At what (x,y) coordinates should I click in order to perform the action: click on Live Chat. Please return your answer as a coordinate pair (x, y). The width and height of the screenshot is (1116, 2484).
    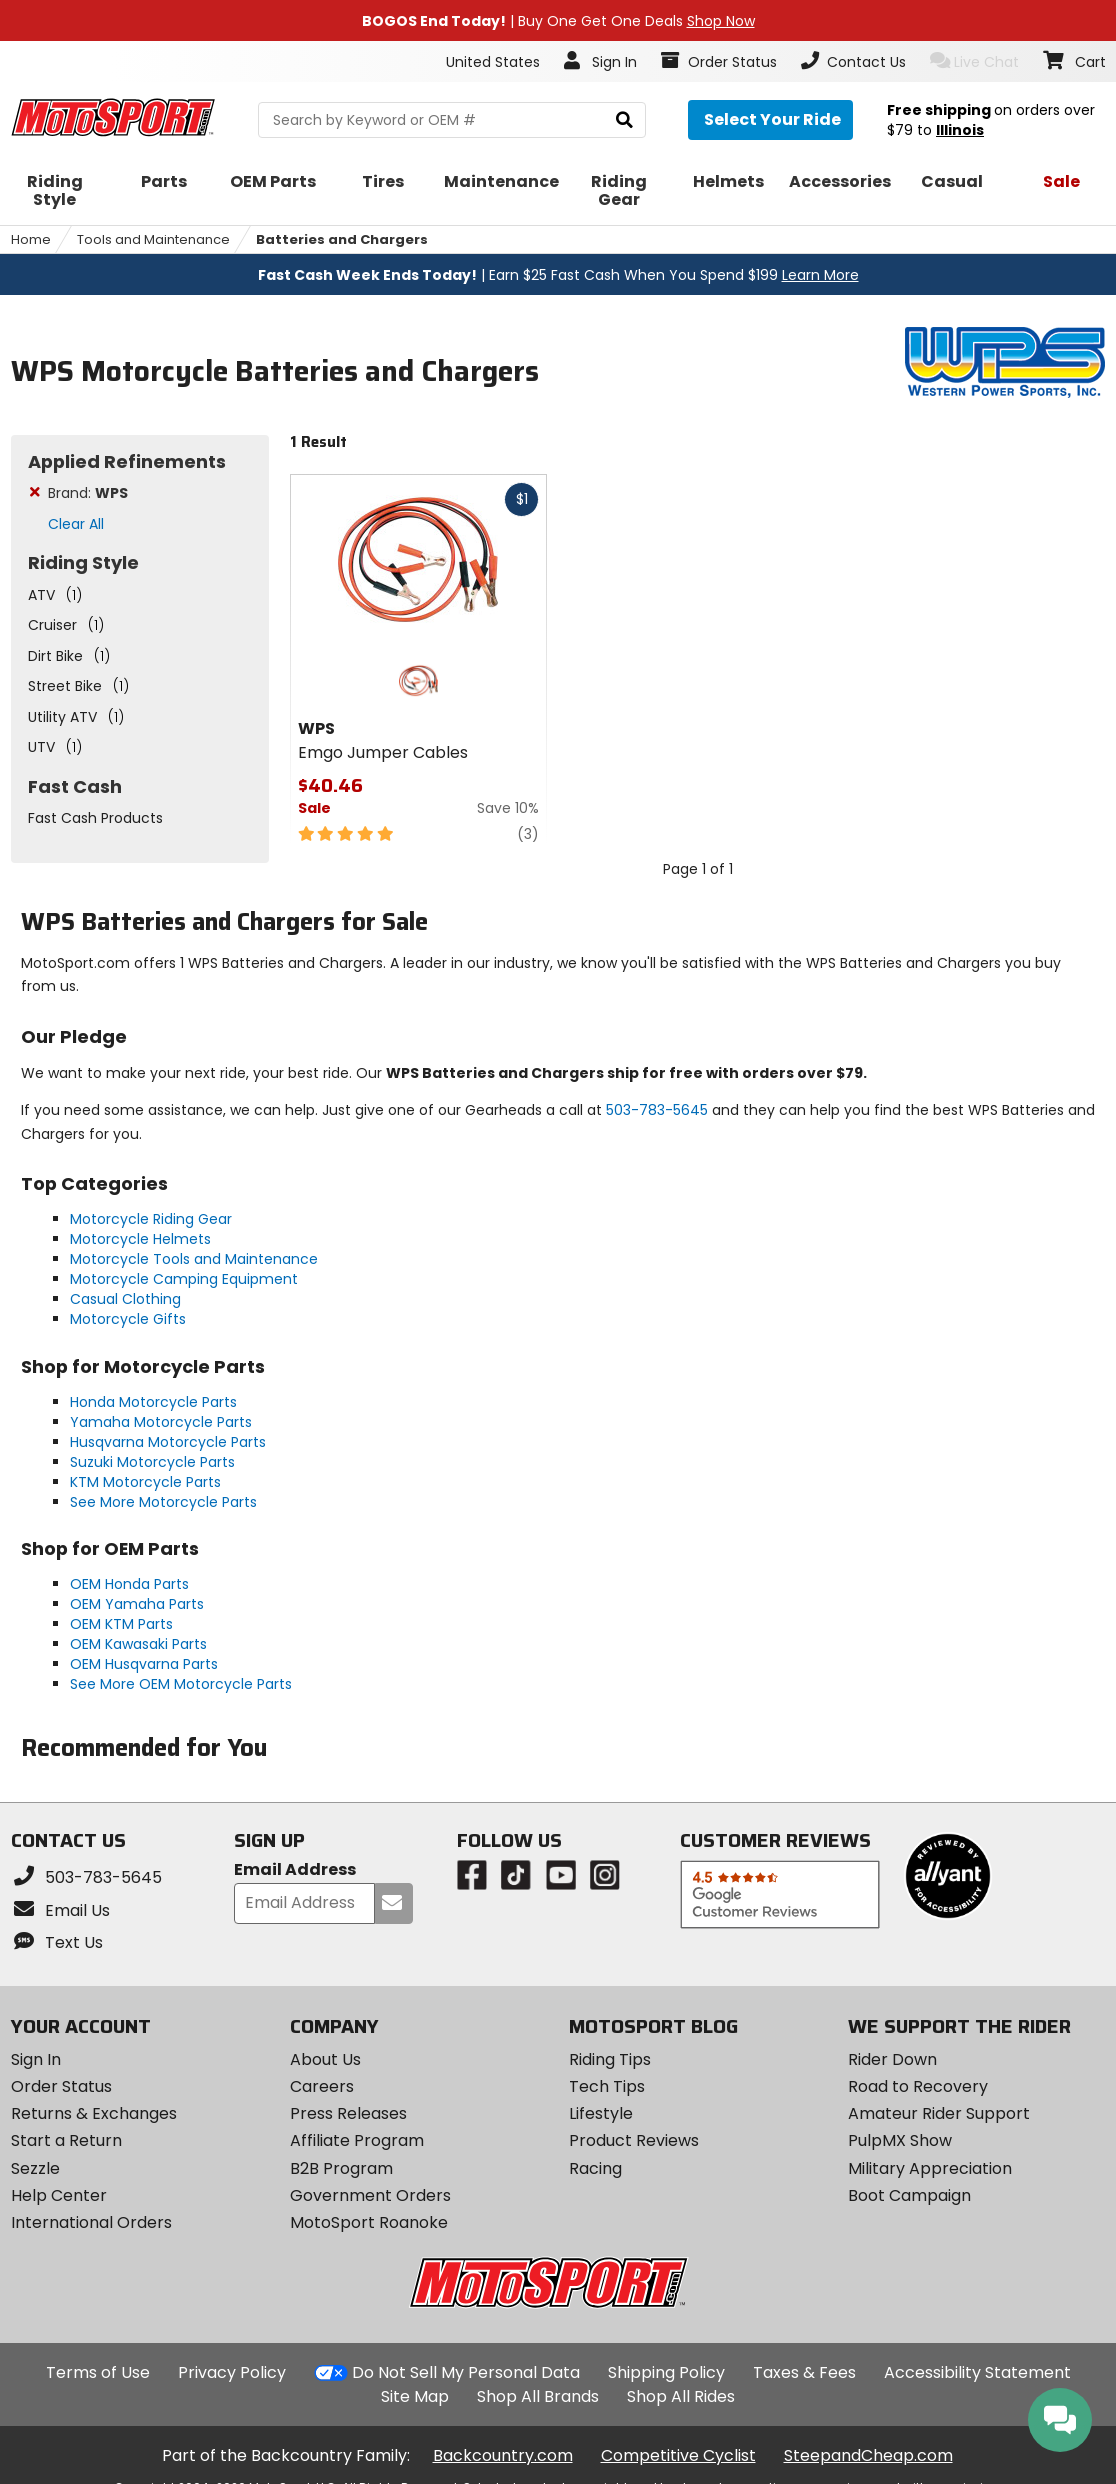
    Looking at the image, I should click on (974, 61).